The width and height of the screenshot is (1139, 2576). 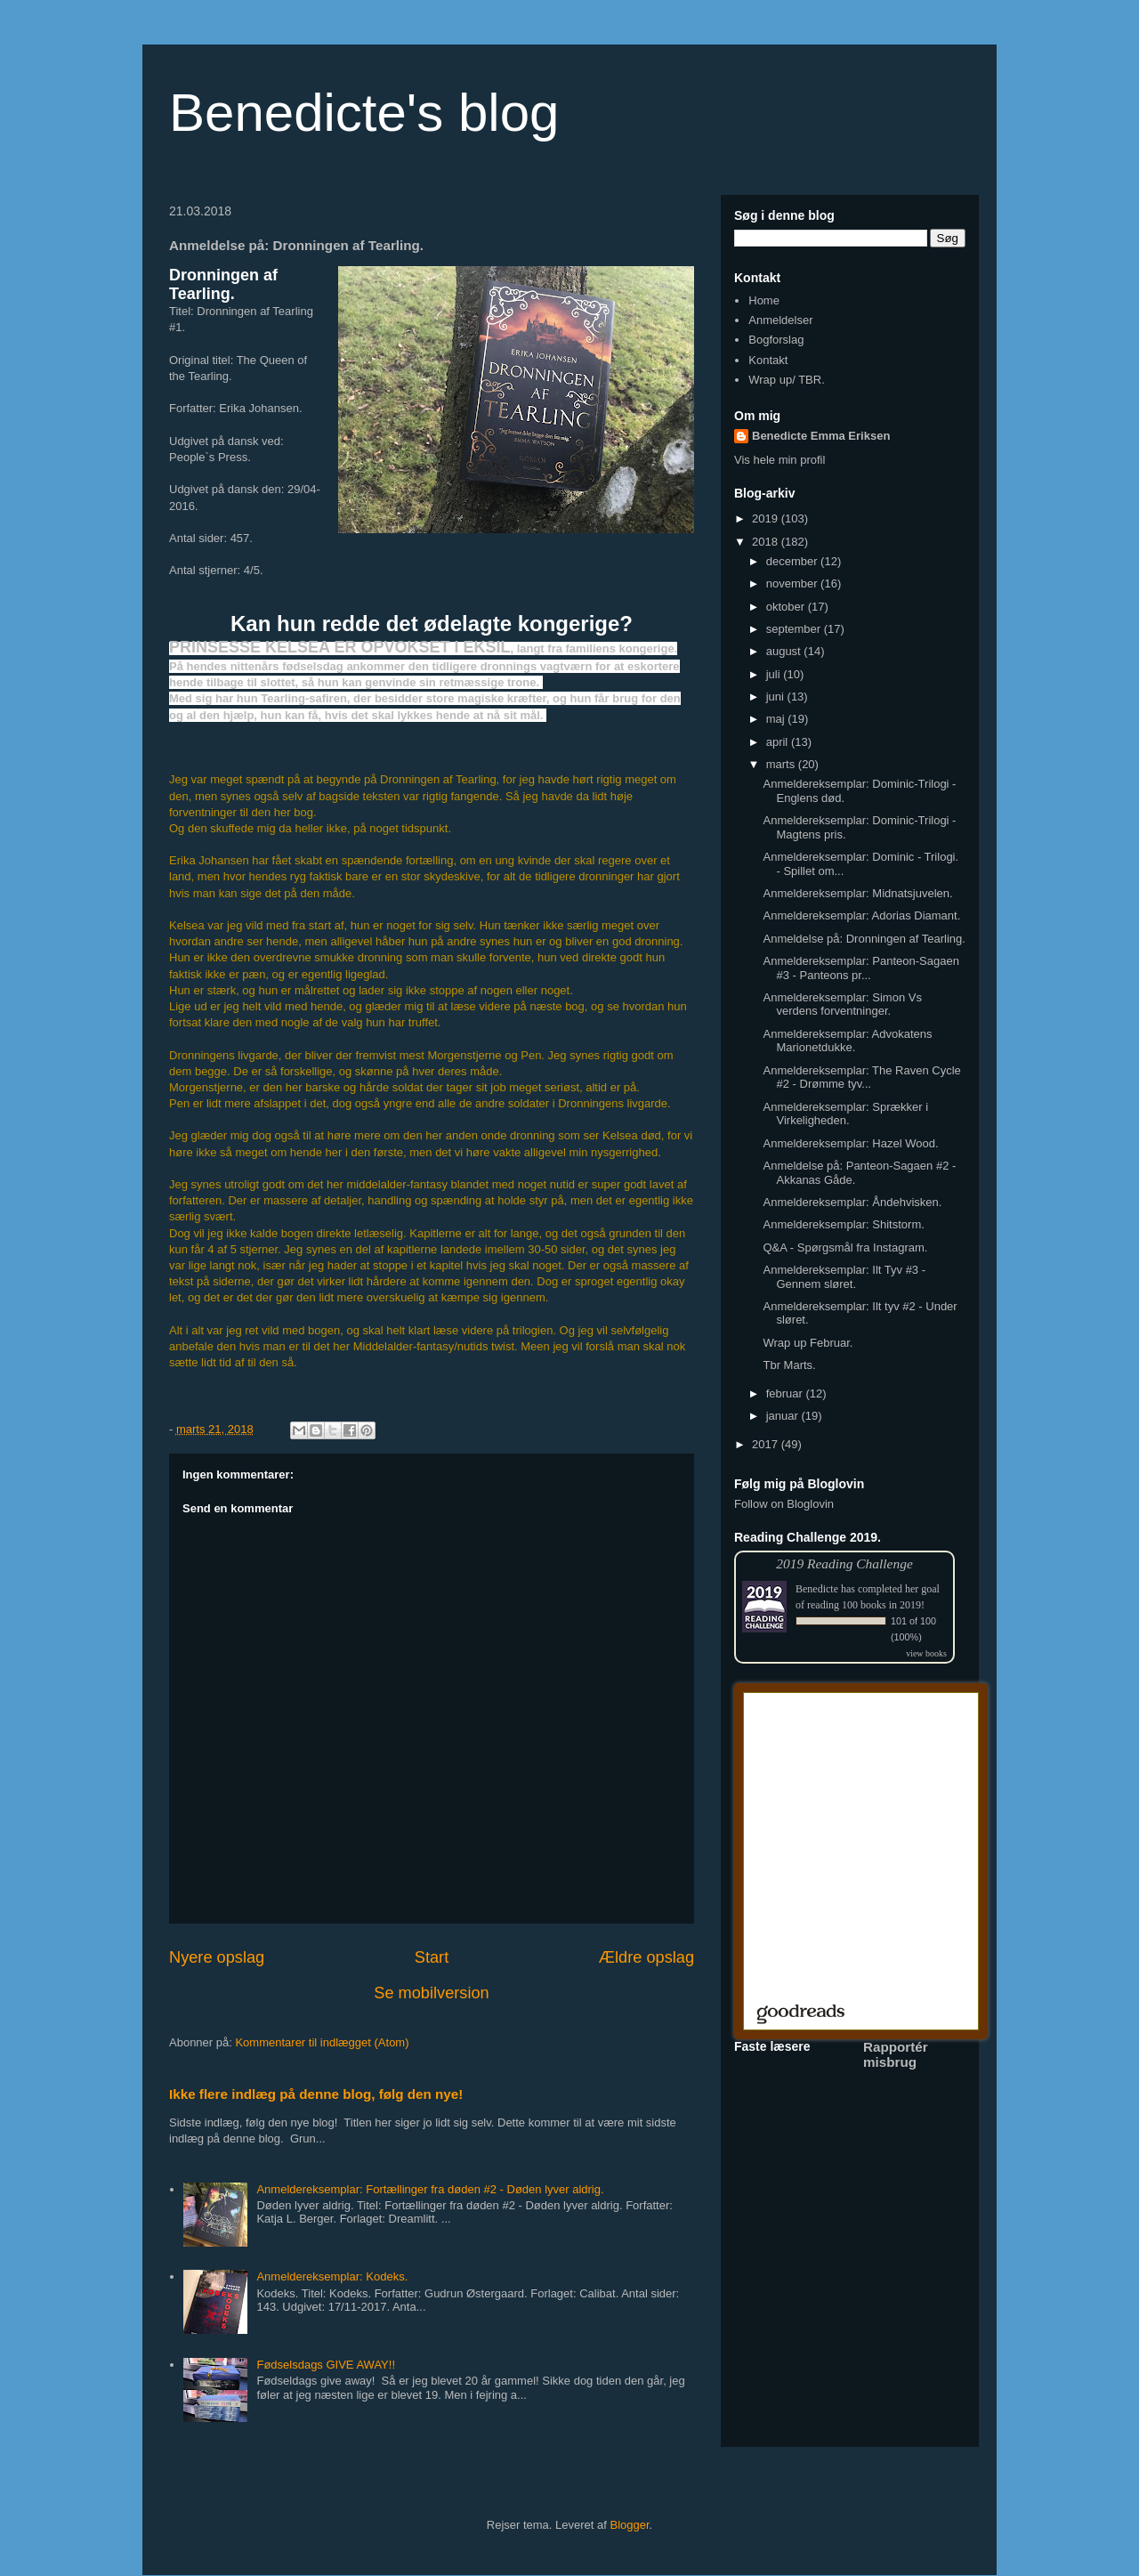 I want to click on 2019 Reading Challenge, so click(x=844, y=1563).